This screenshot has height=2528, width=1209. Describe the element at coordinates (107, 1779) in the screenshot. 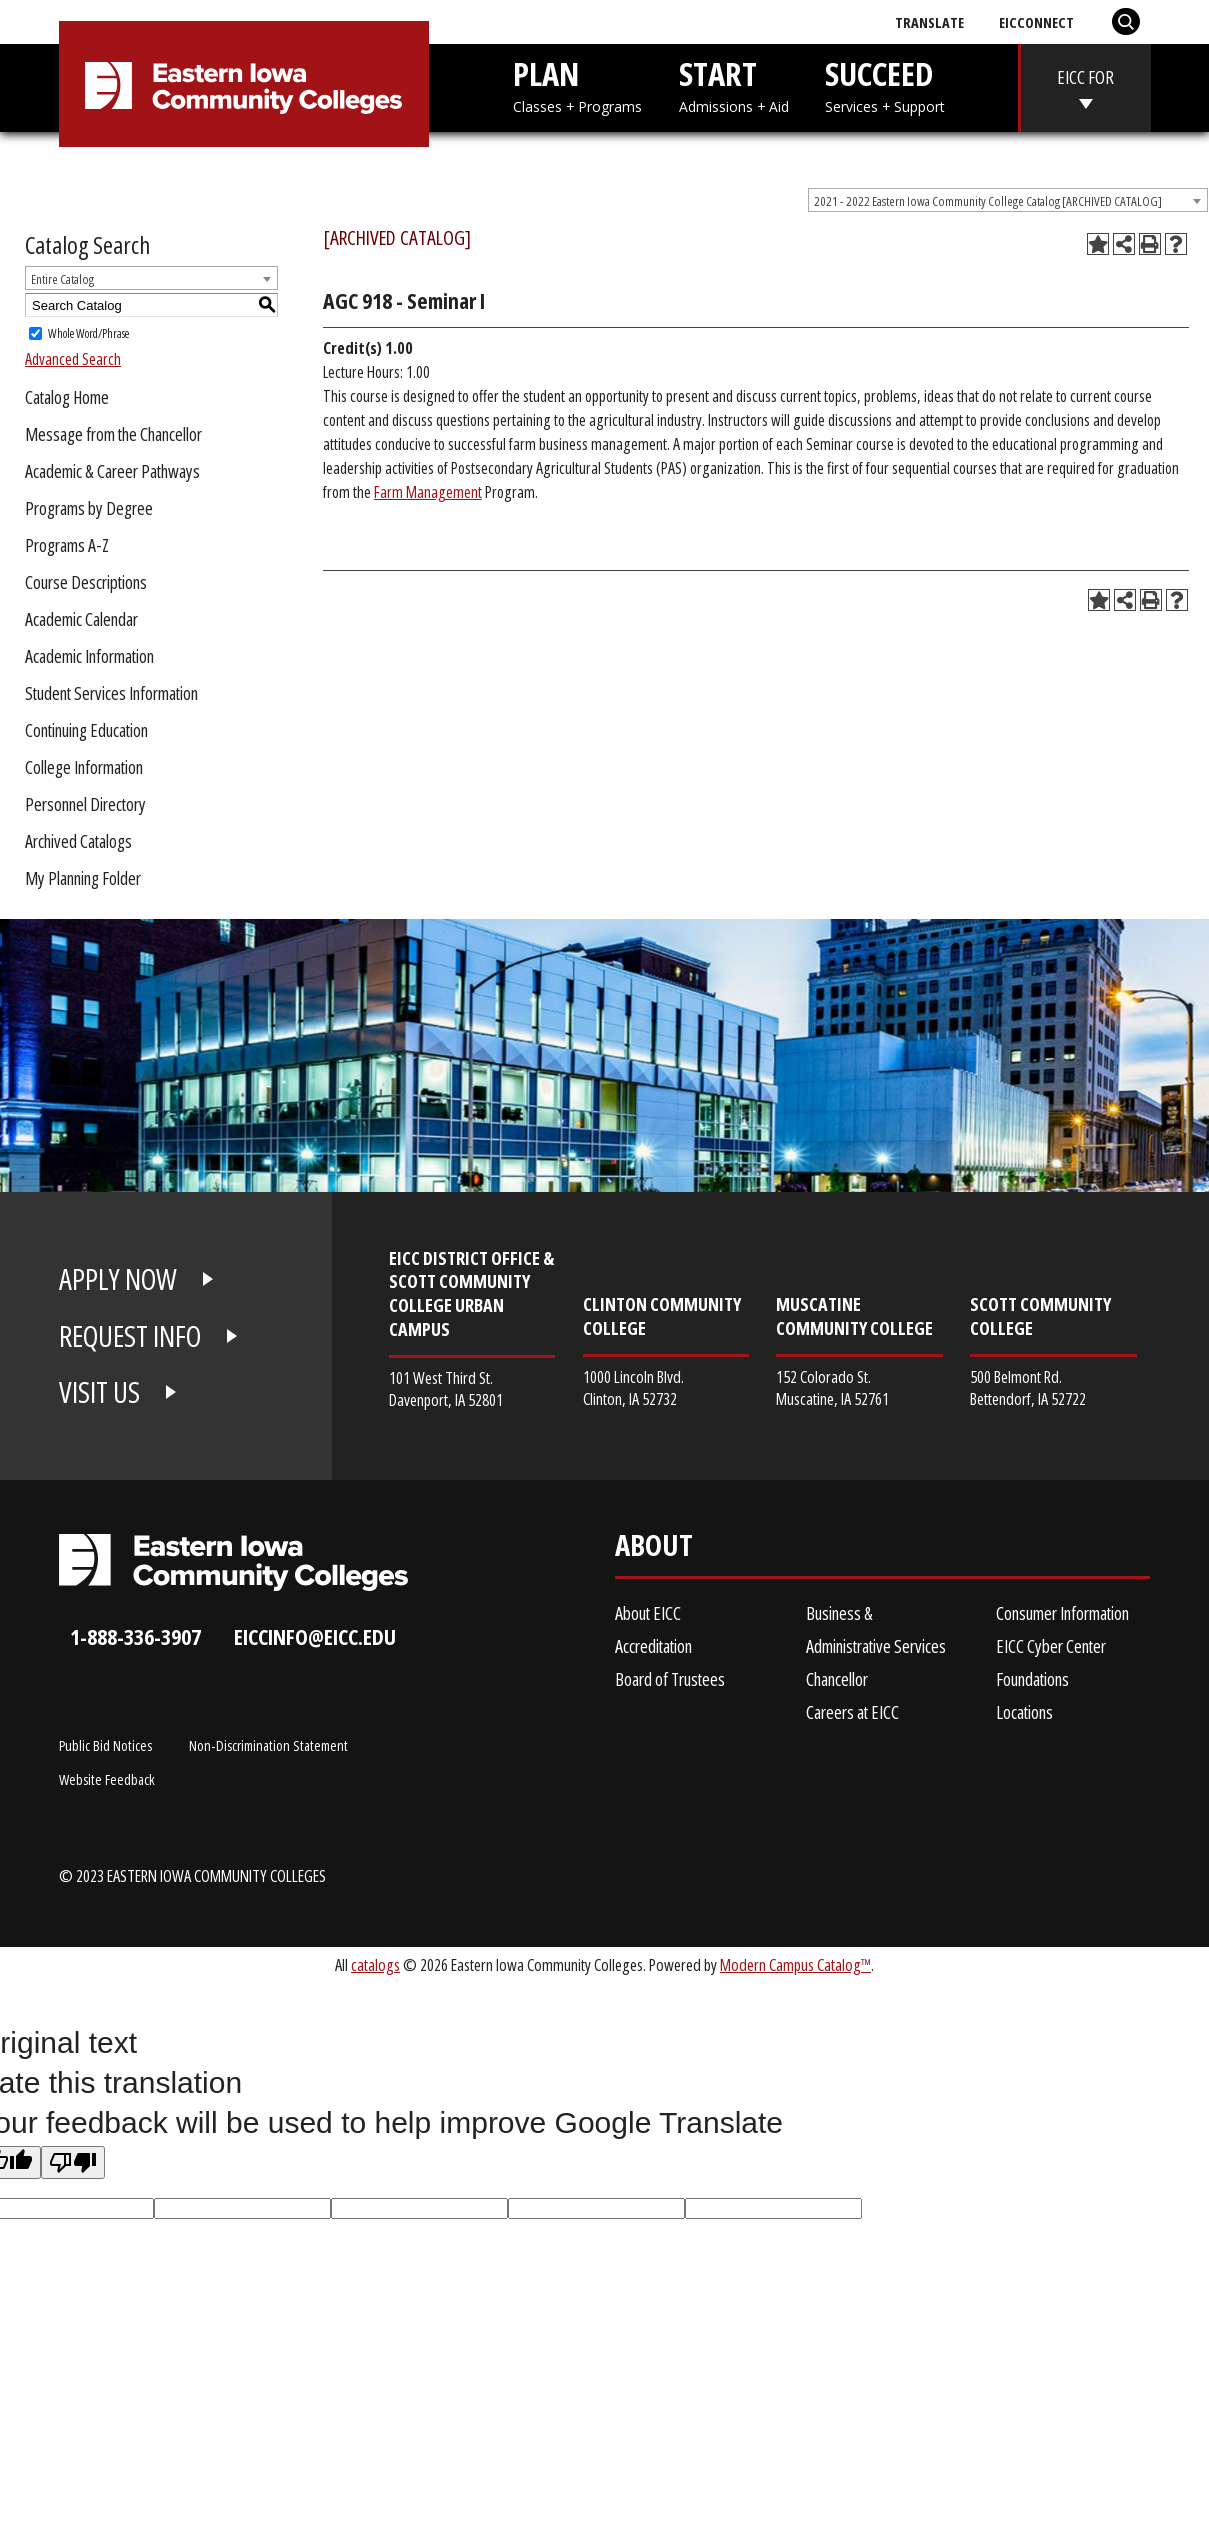

I see `Website Feedback` at that location.